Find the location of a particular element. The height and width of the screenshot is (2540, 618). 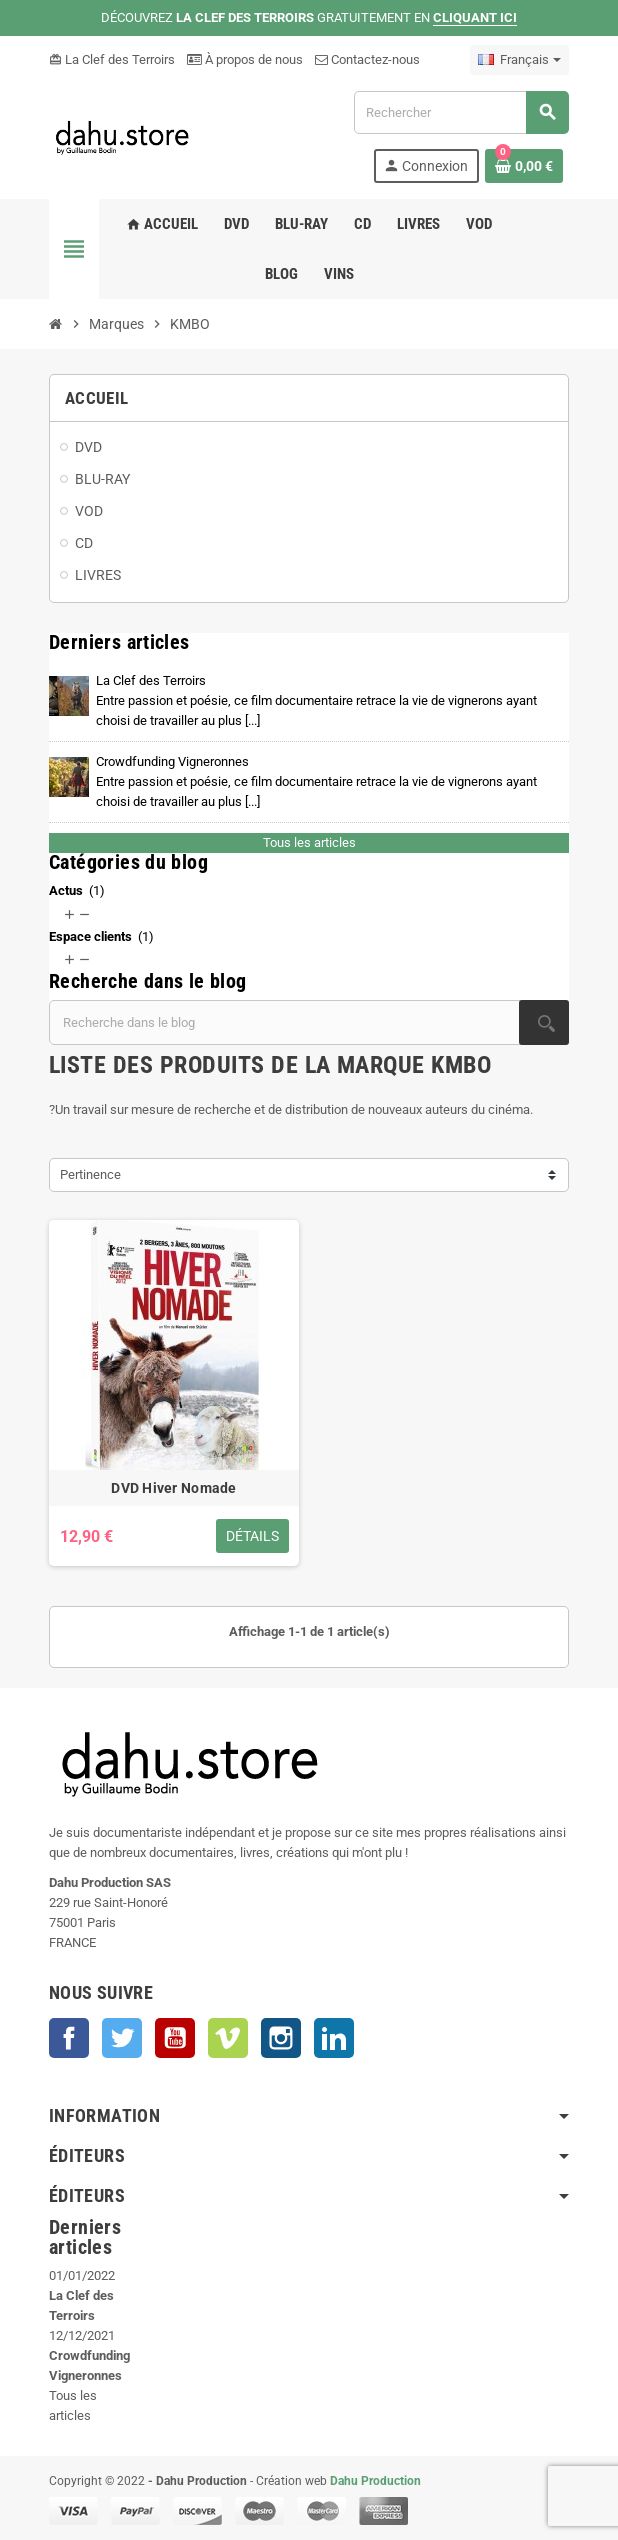

Pertinence [Trier par sélection] is located at coordinates (90, 1174).